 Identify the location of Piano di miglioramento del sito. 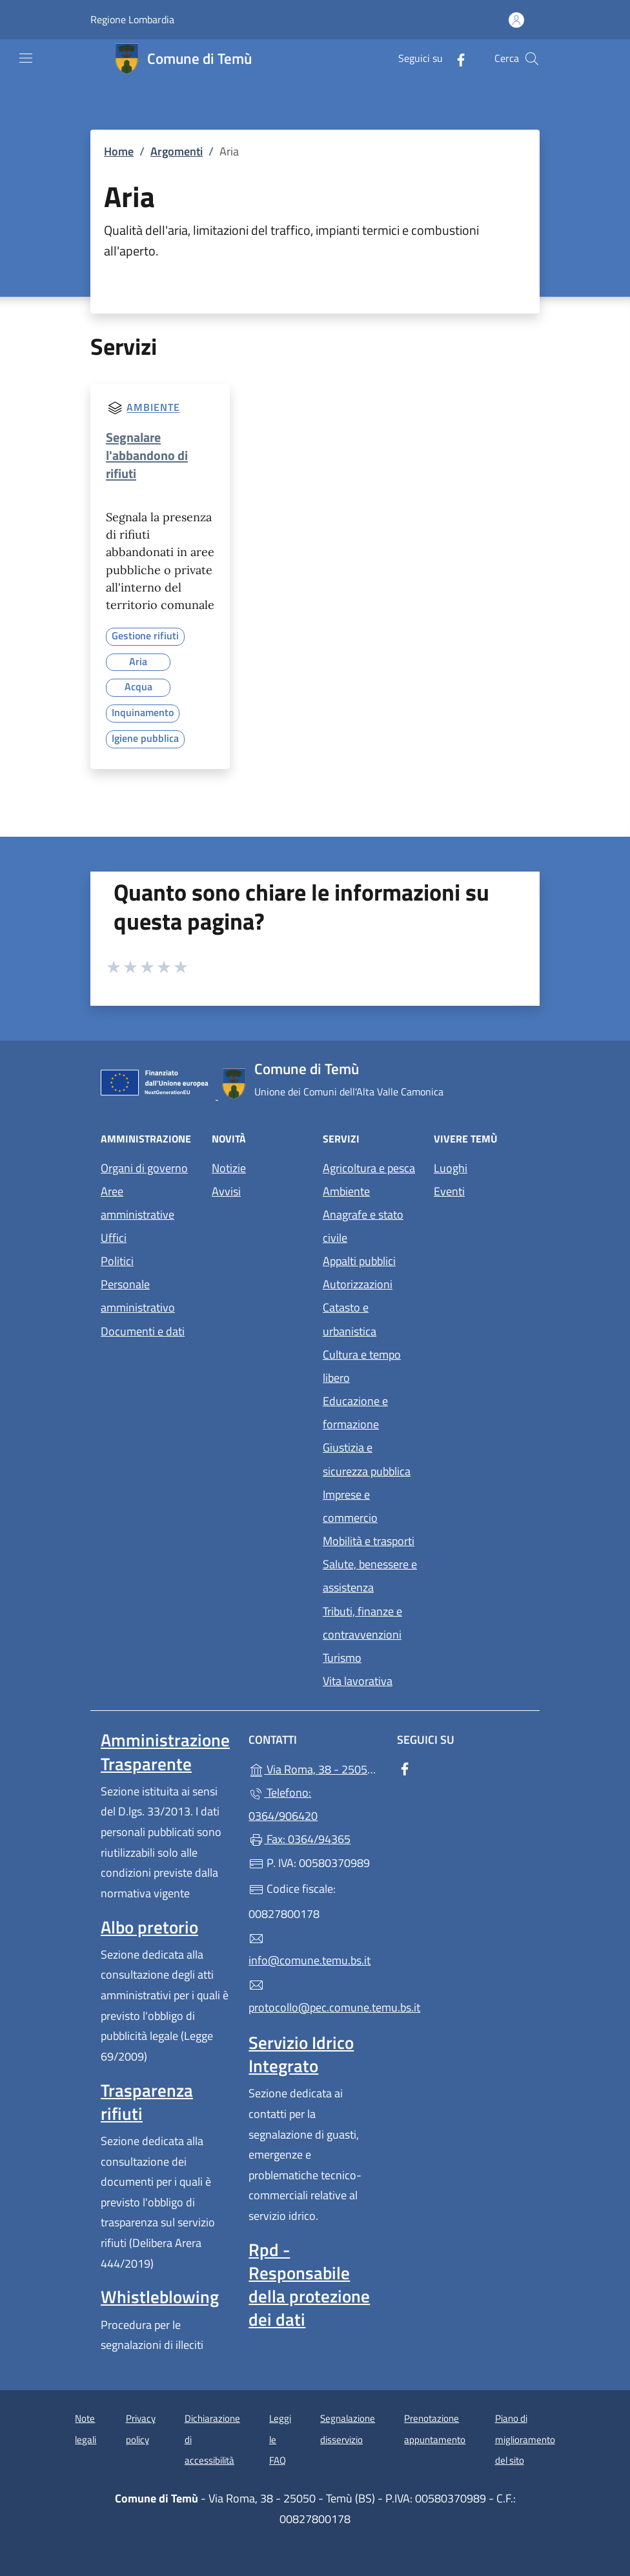
(525, 2439).